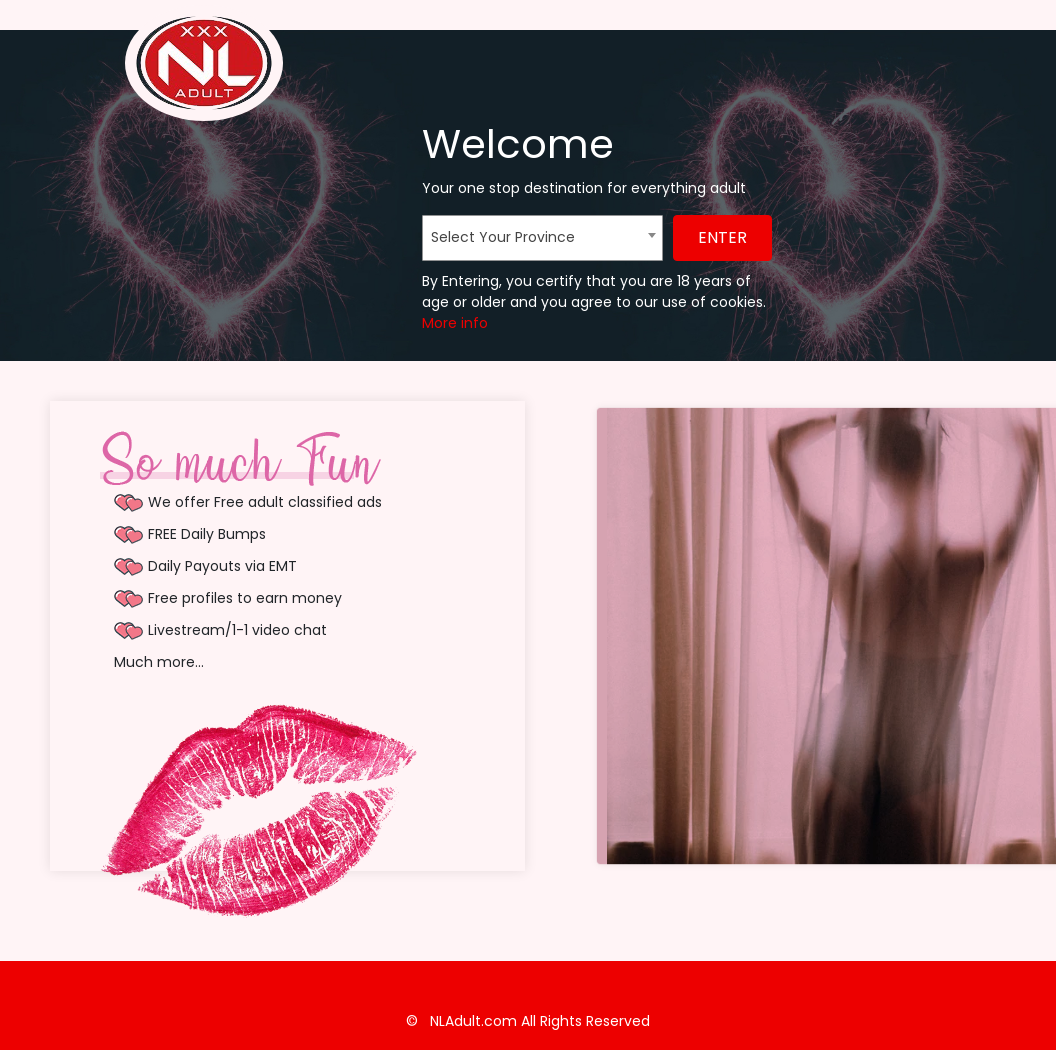 The image size is (1056, 1050). Describe the element at coordinates (455, 323) in the screenshot. I see `More info` at that location.